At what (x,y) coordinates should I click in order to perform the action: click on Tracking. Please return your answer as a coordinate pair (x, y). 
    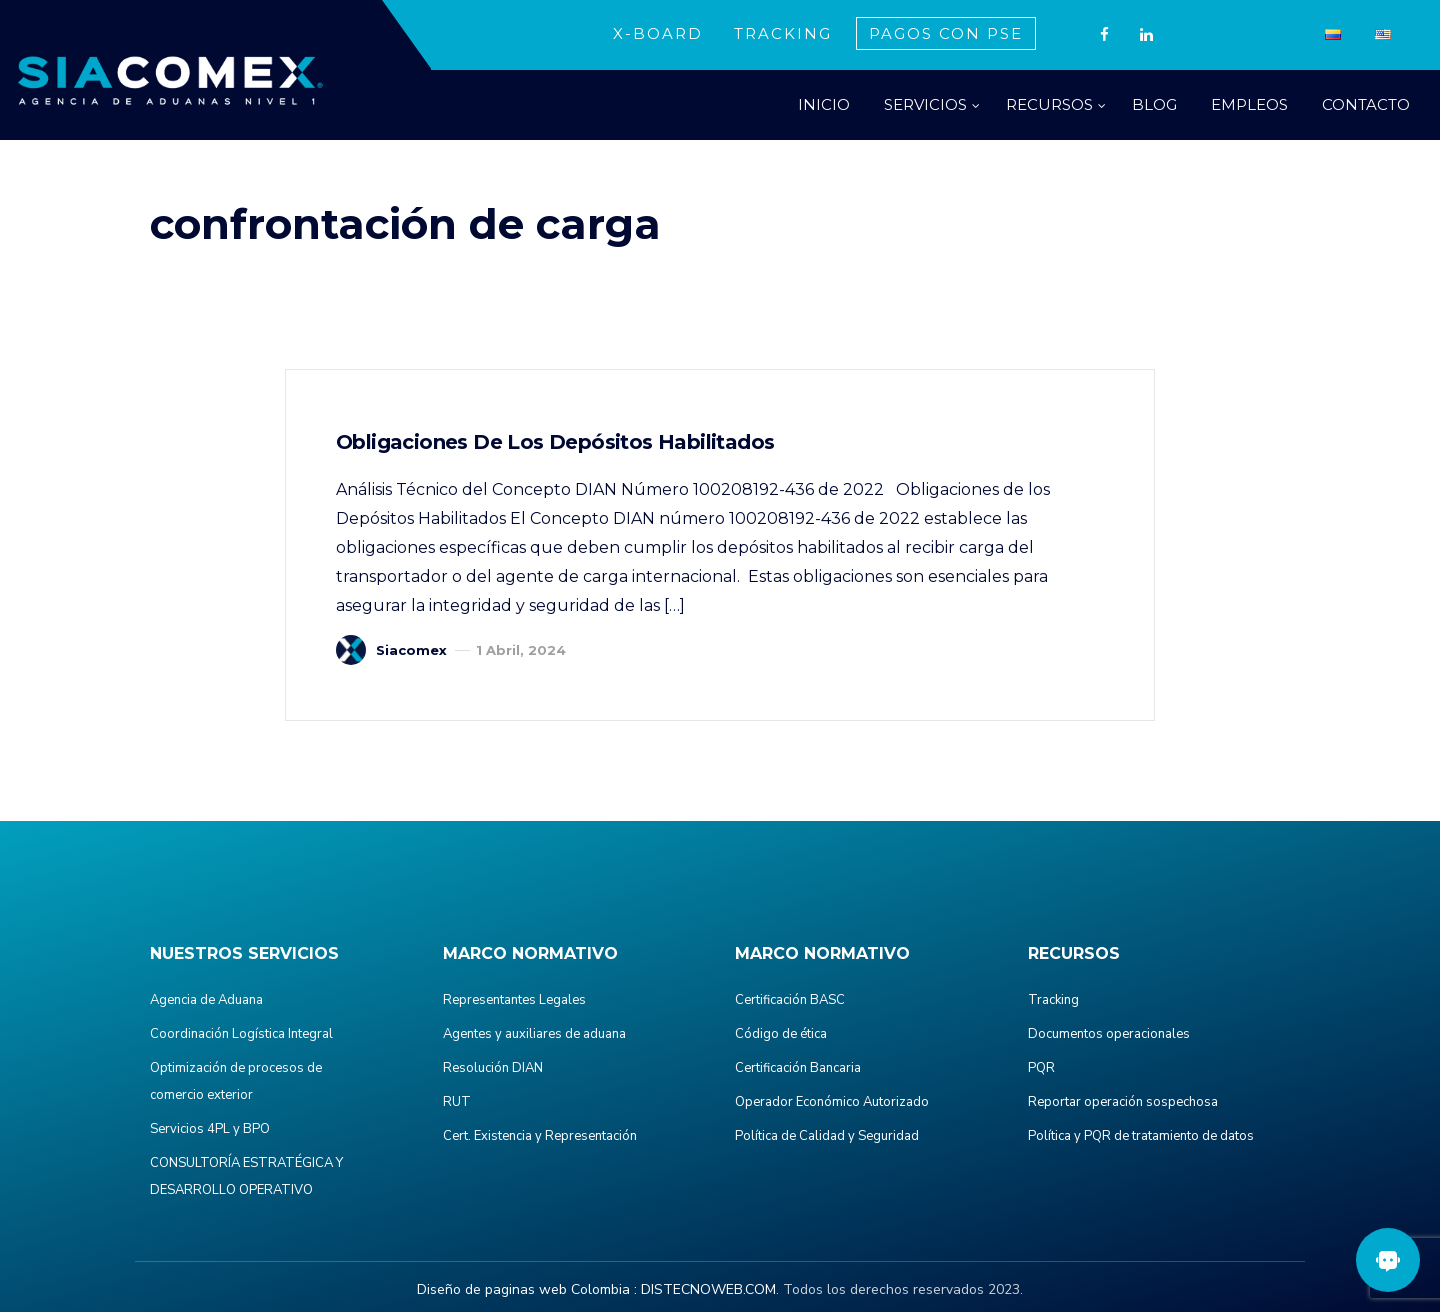
    Looking at the image, I should click on (1053, 1000).